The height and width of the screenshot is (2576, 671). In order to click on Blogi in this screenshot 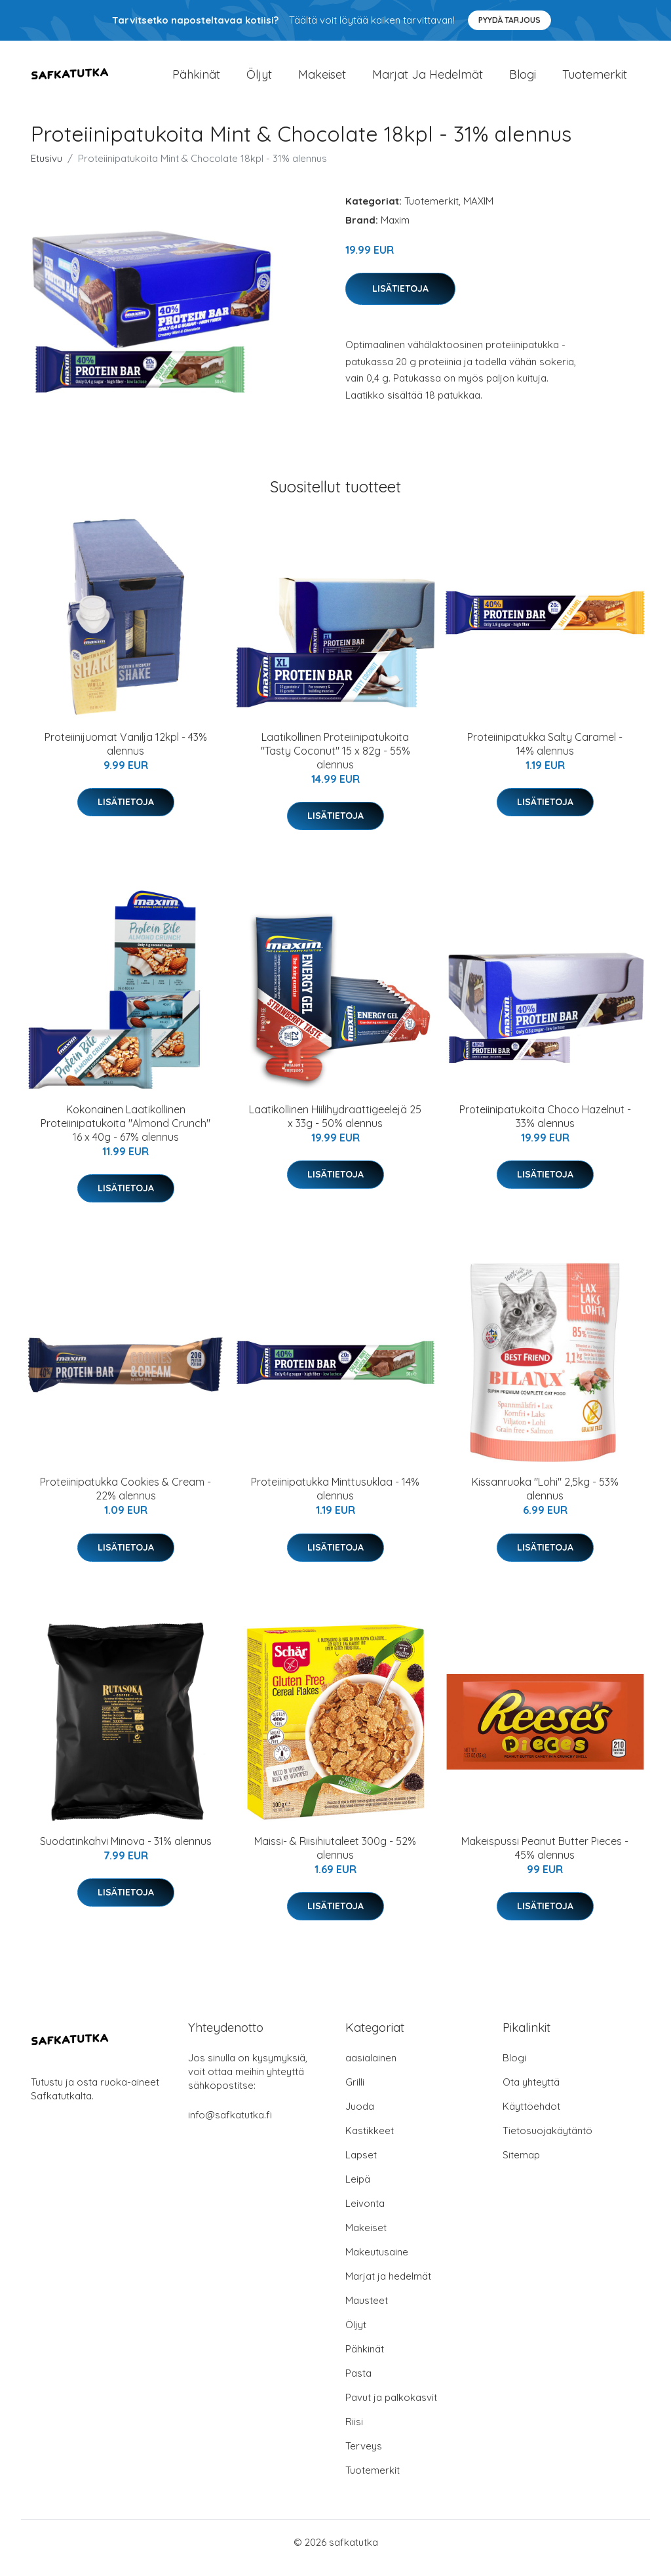, I will do `click(522, 79)`.